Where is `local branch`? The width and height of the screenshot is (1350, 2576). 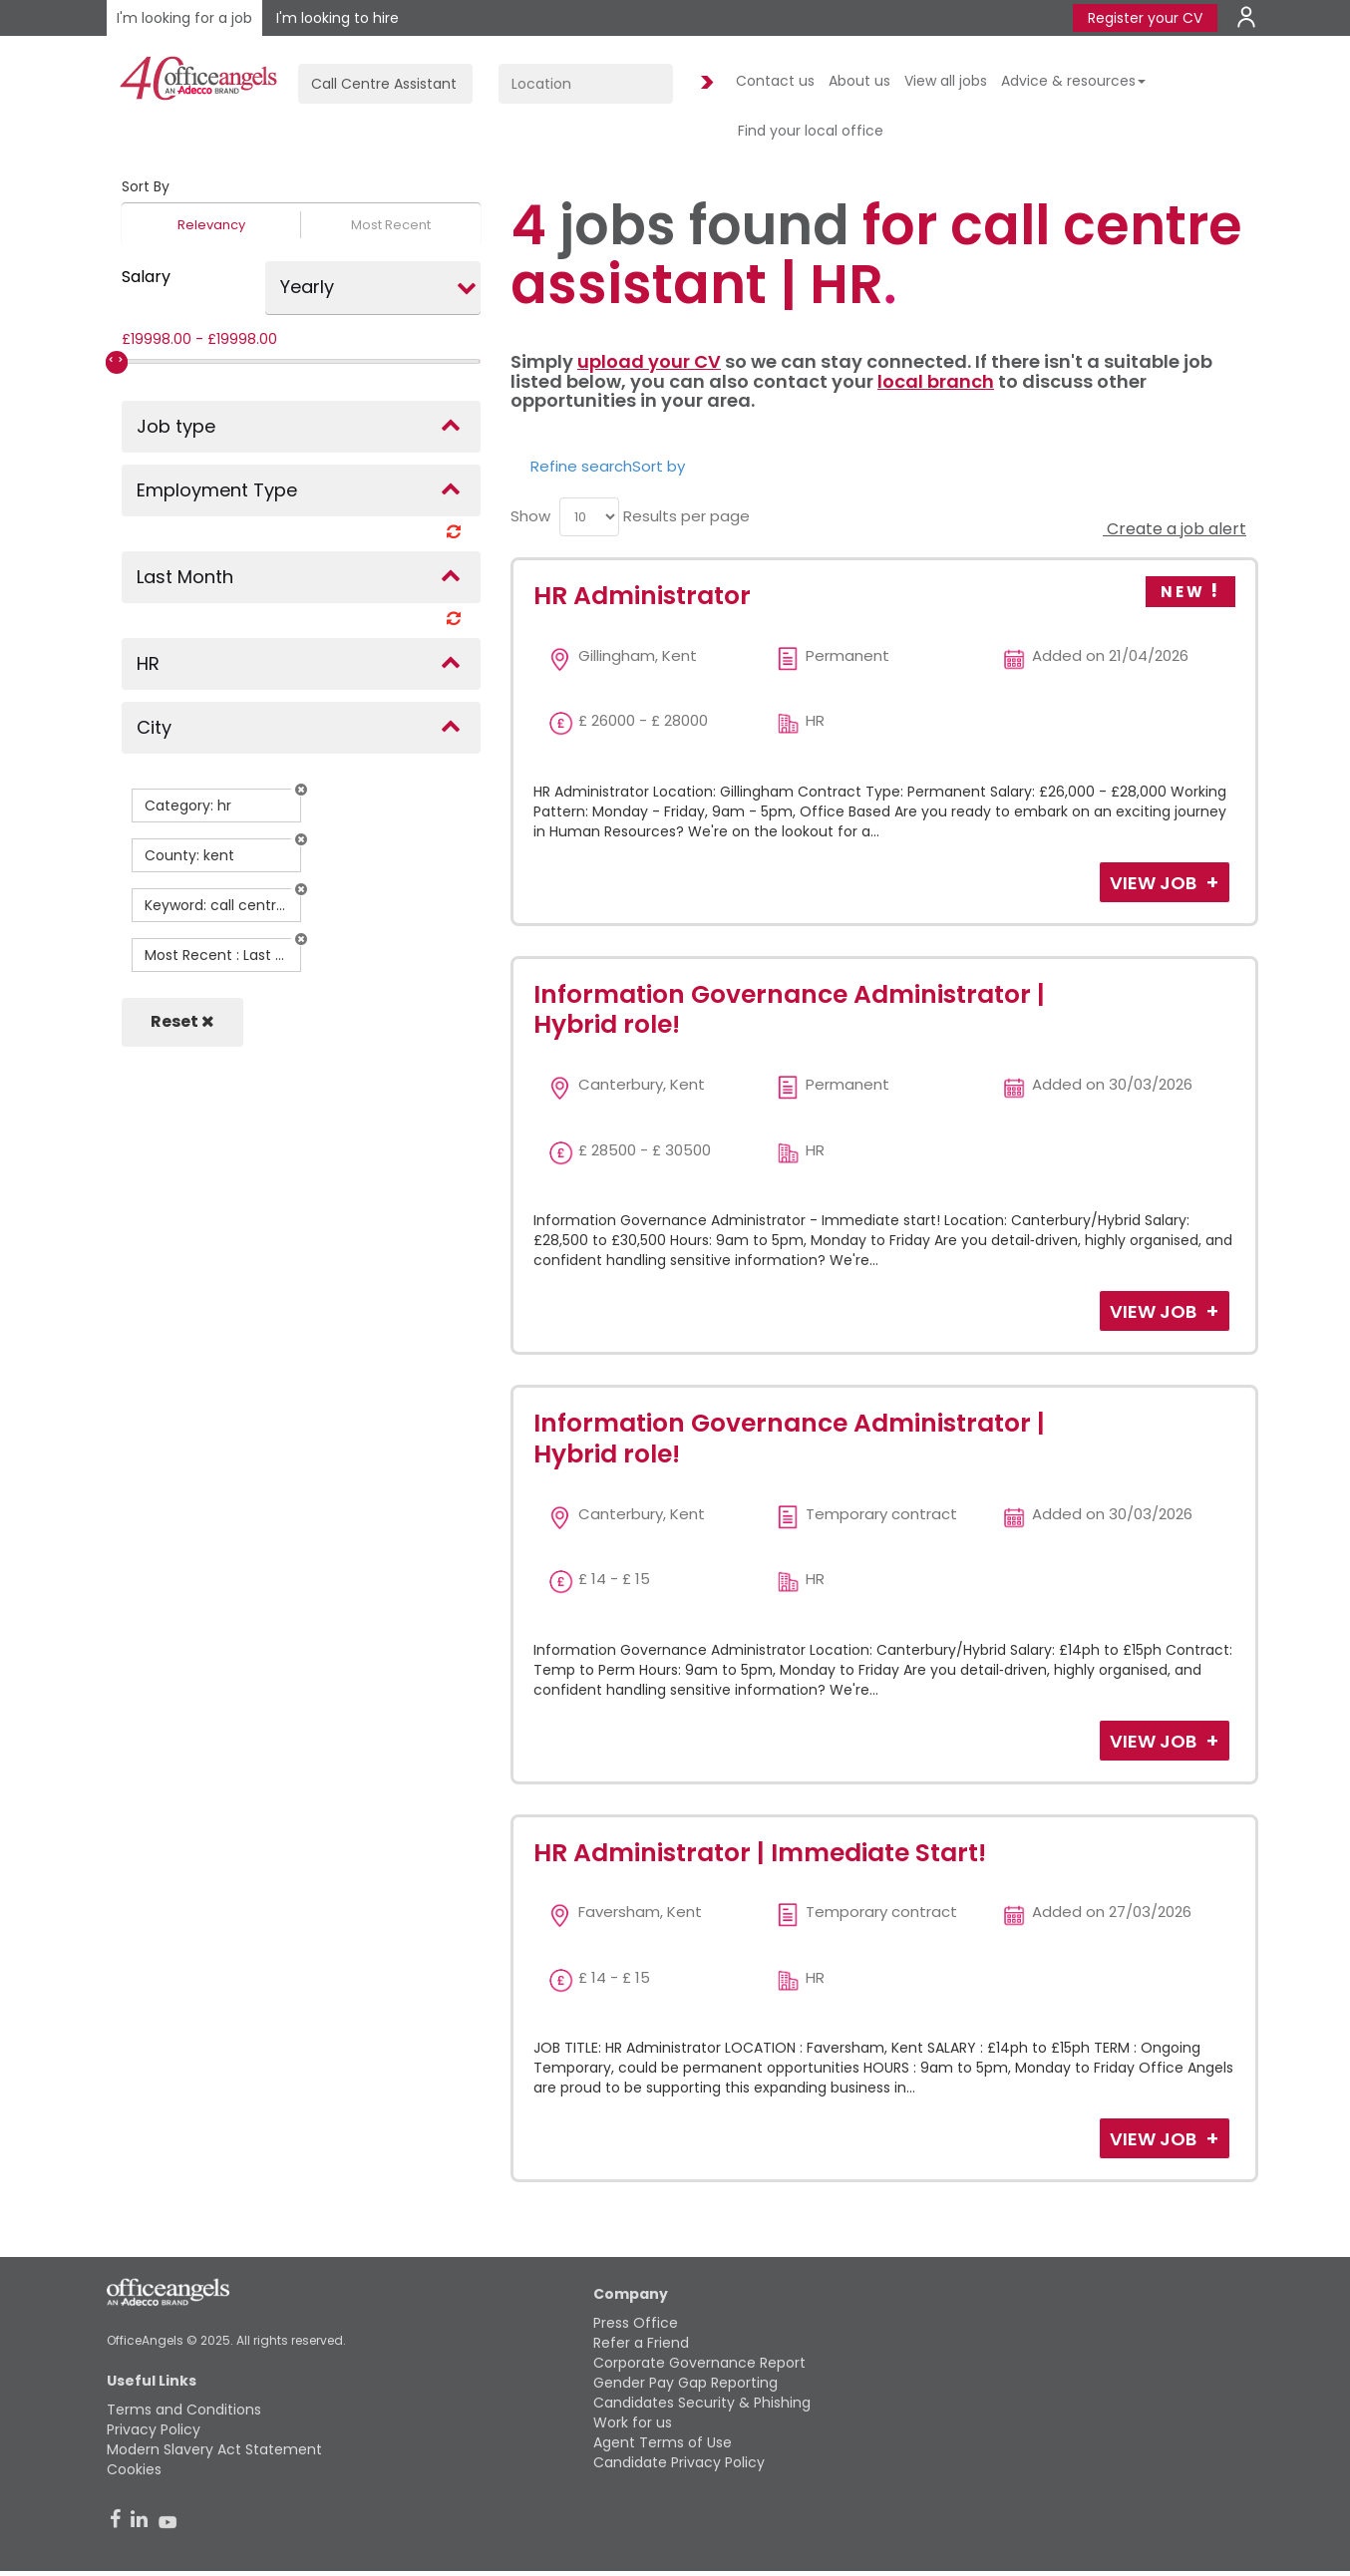
local branch is located at coordinates (935, 381).